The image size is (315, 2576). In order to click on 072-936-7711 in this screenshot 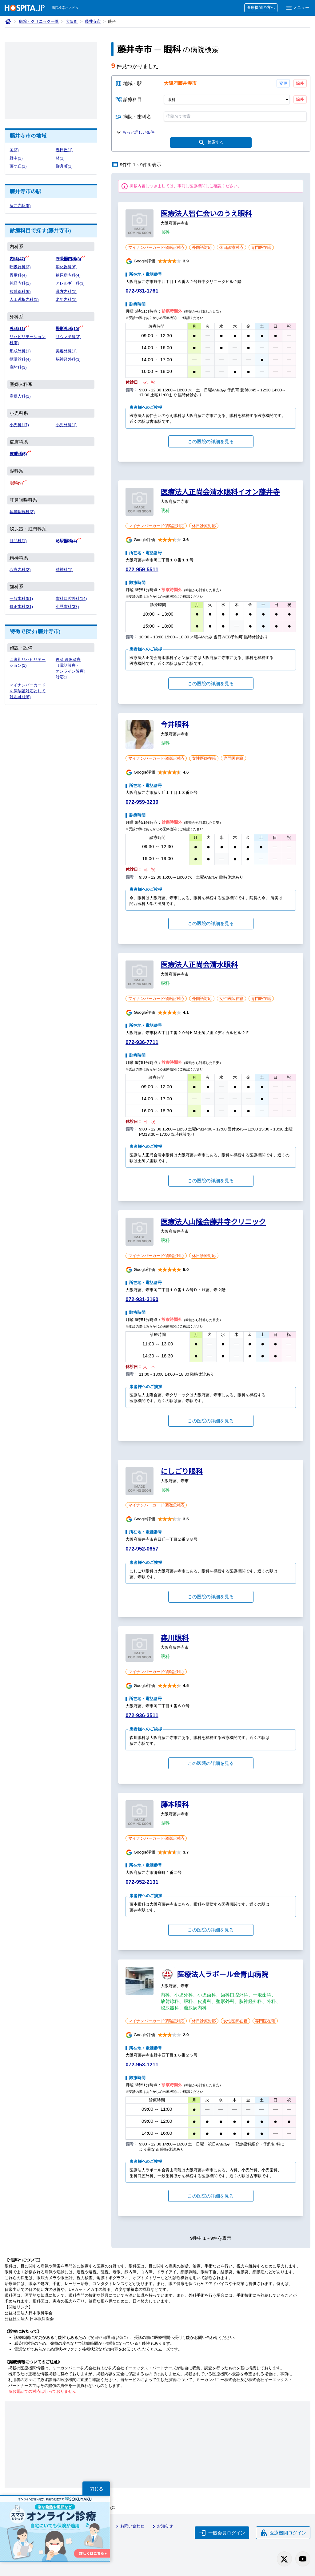, I will do `click(142, 1042)`.